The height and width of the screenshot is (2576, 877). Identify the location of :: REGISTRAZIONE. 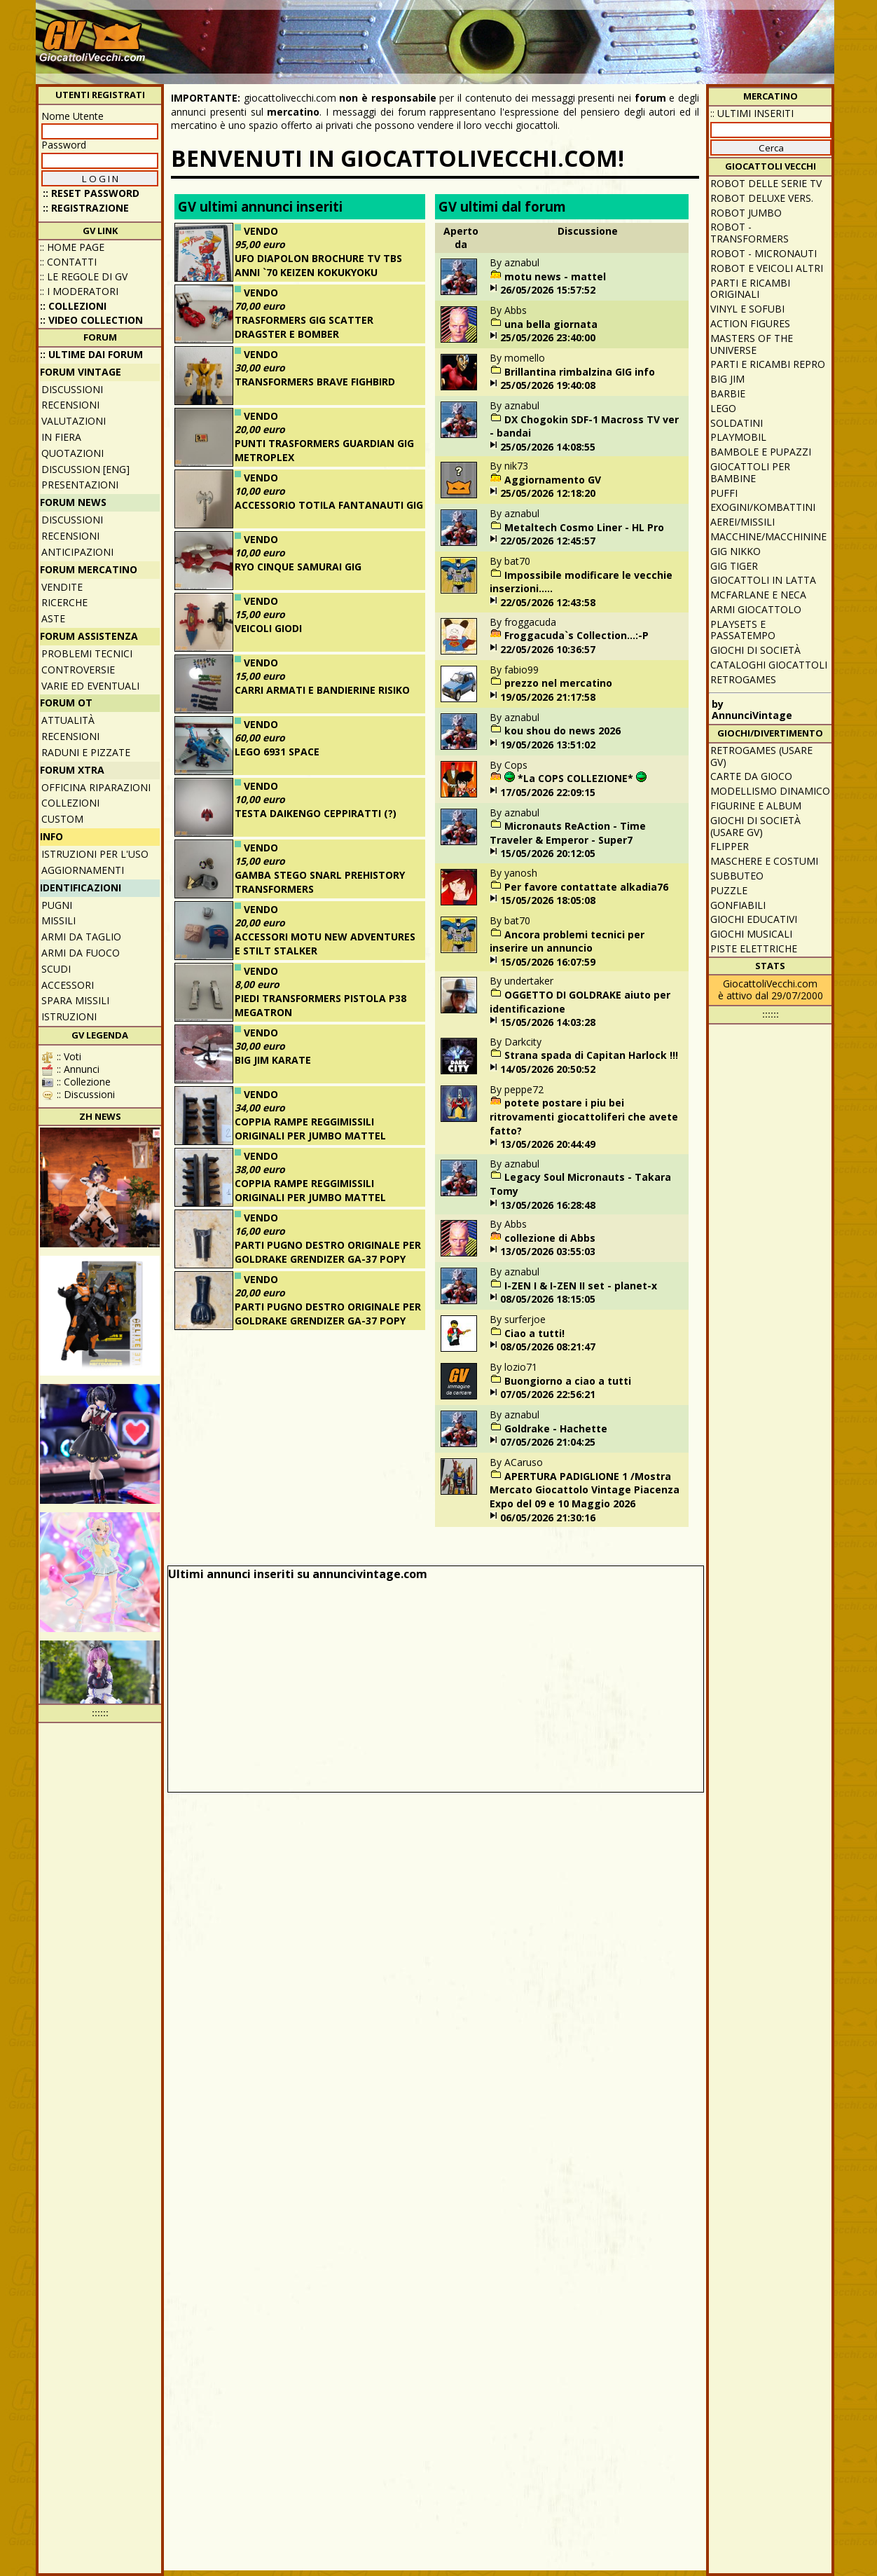
(86, 207).